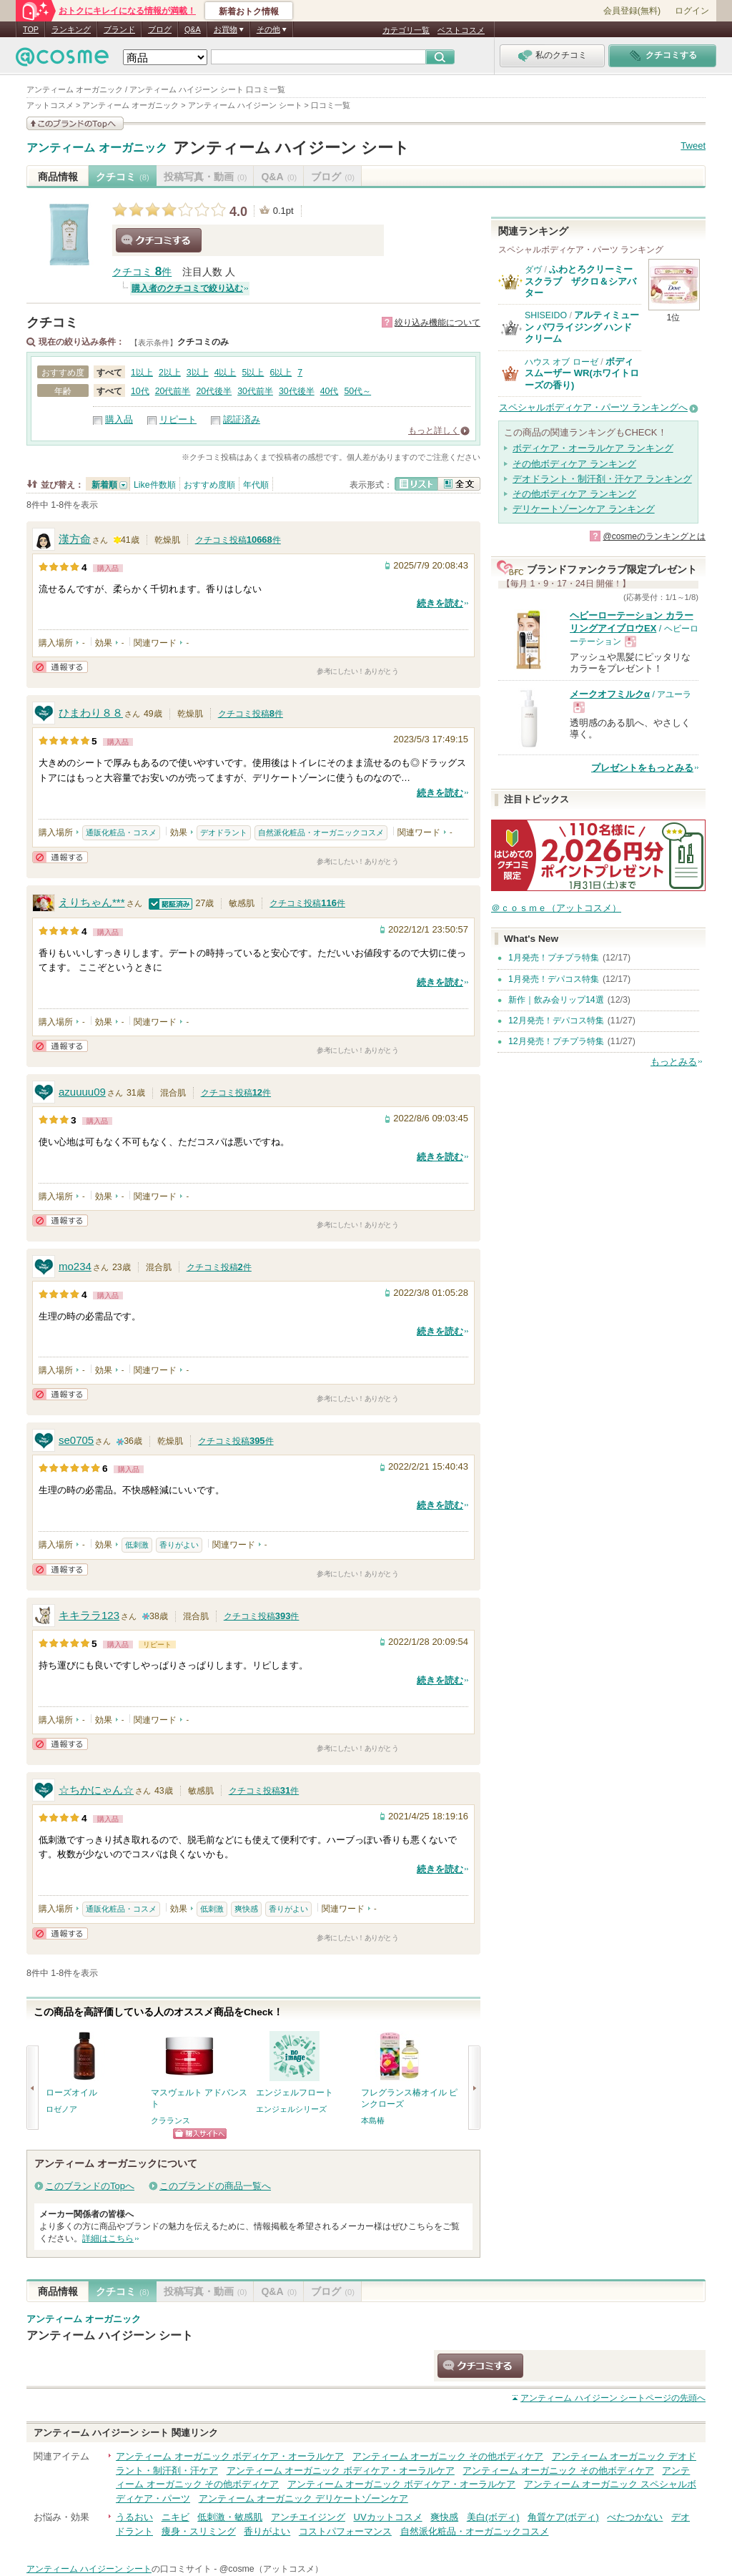 This screenshot has height=2576, width=732. I want to click on 50代～, so click(357, 391).